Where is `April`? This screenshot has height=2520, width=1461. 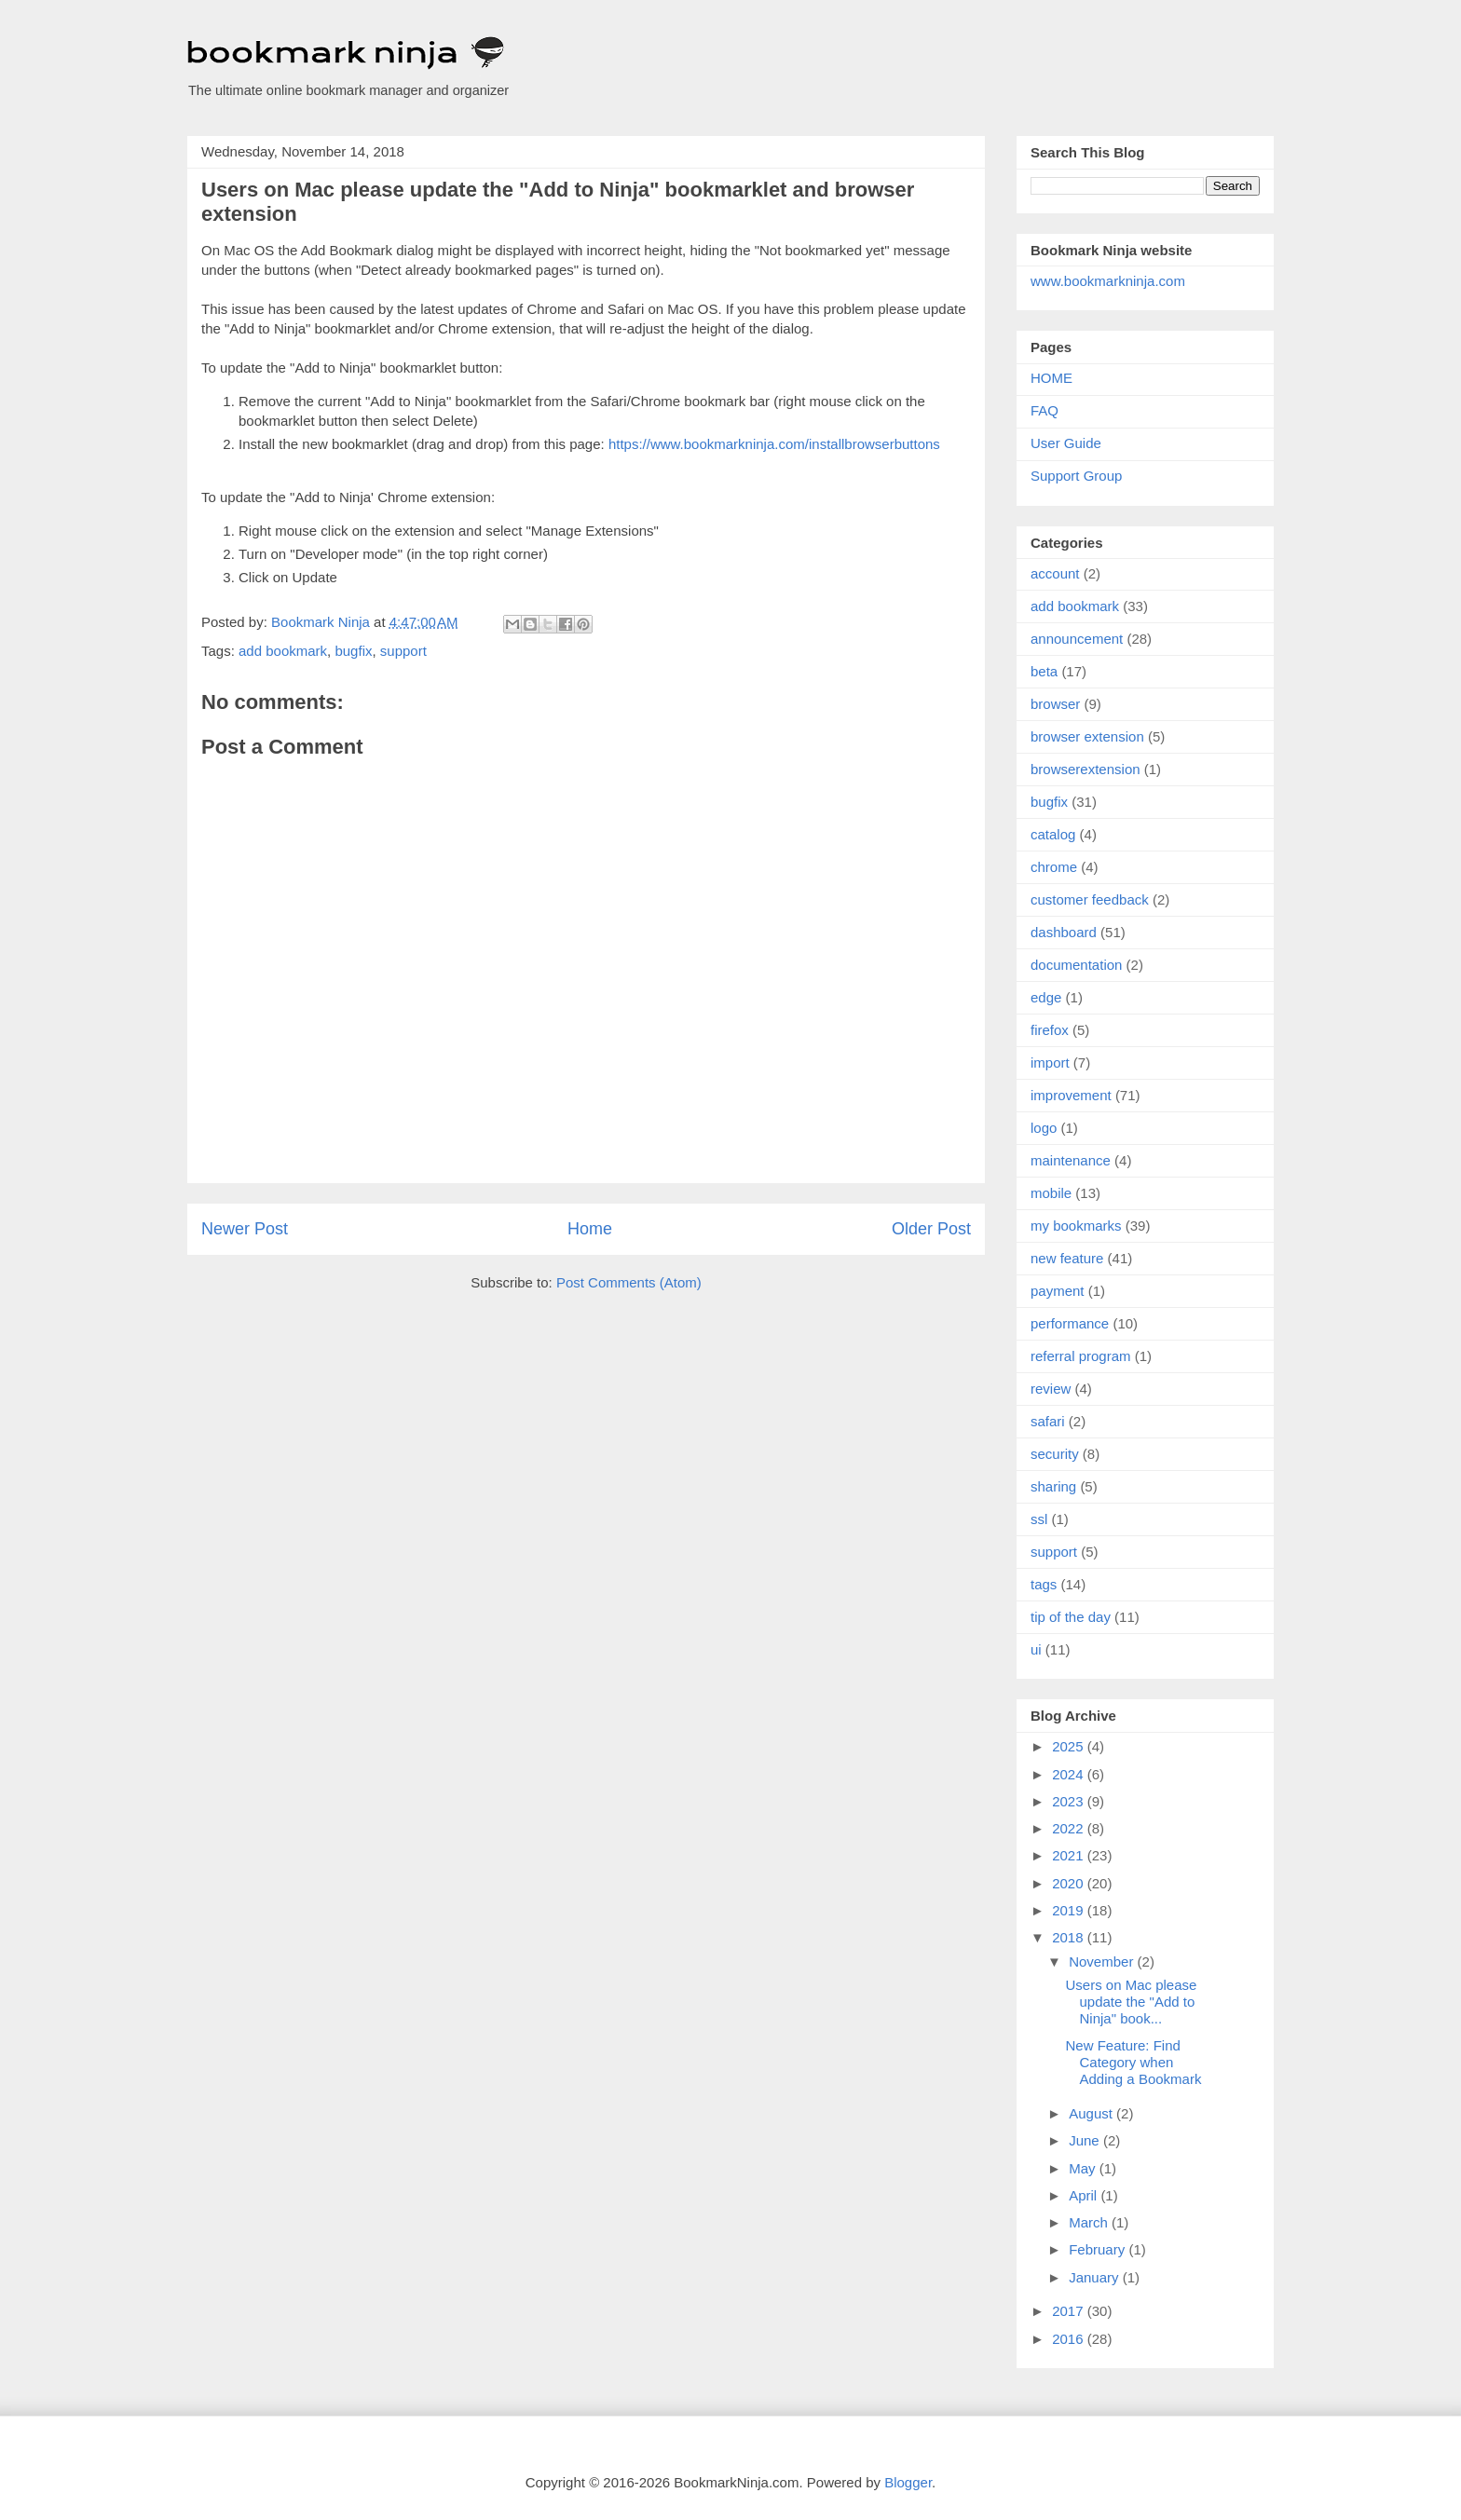
April is located at coordinates (1084, 2195).